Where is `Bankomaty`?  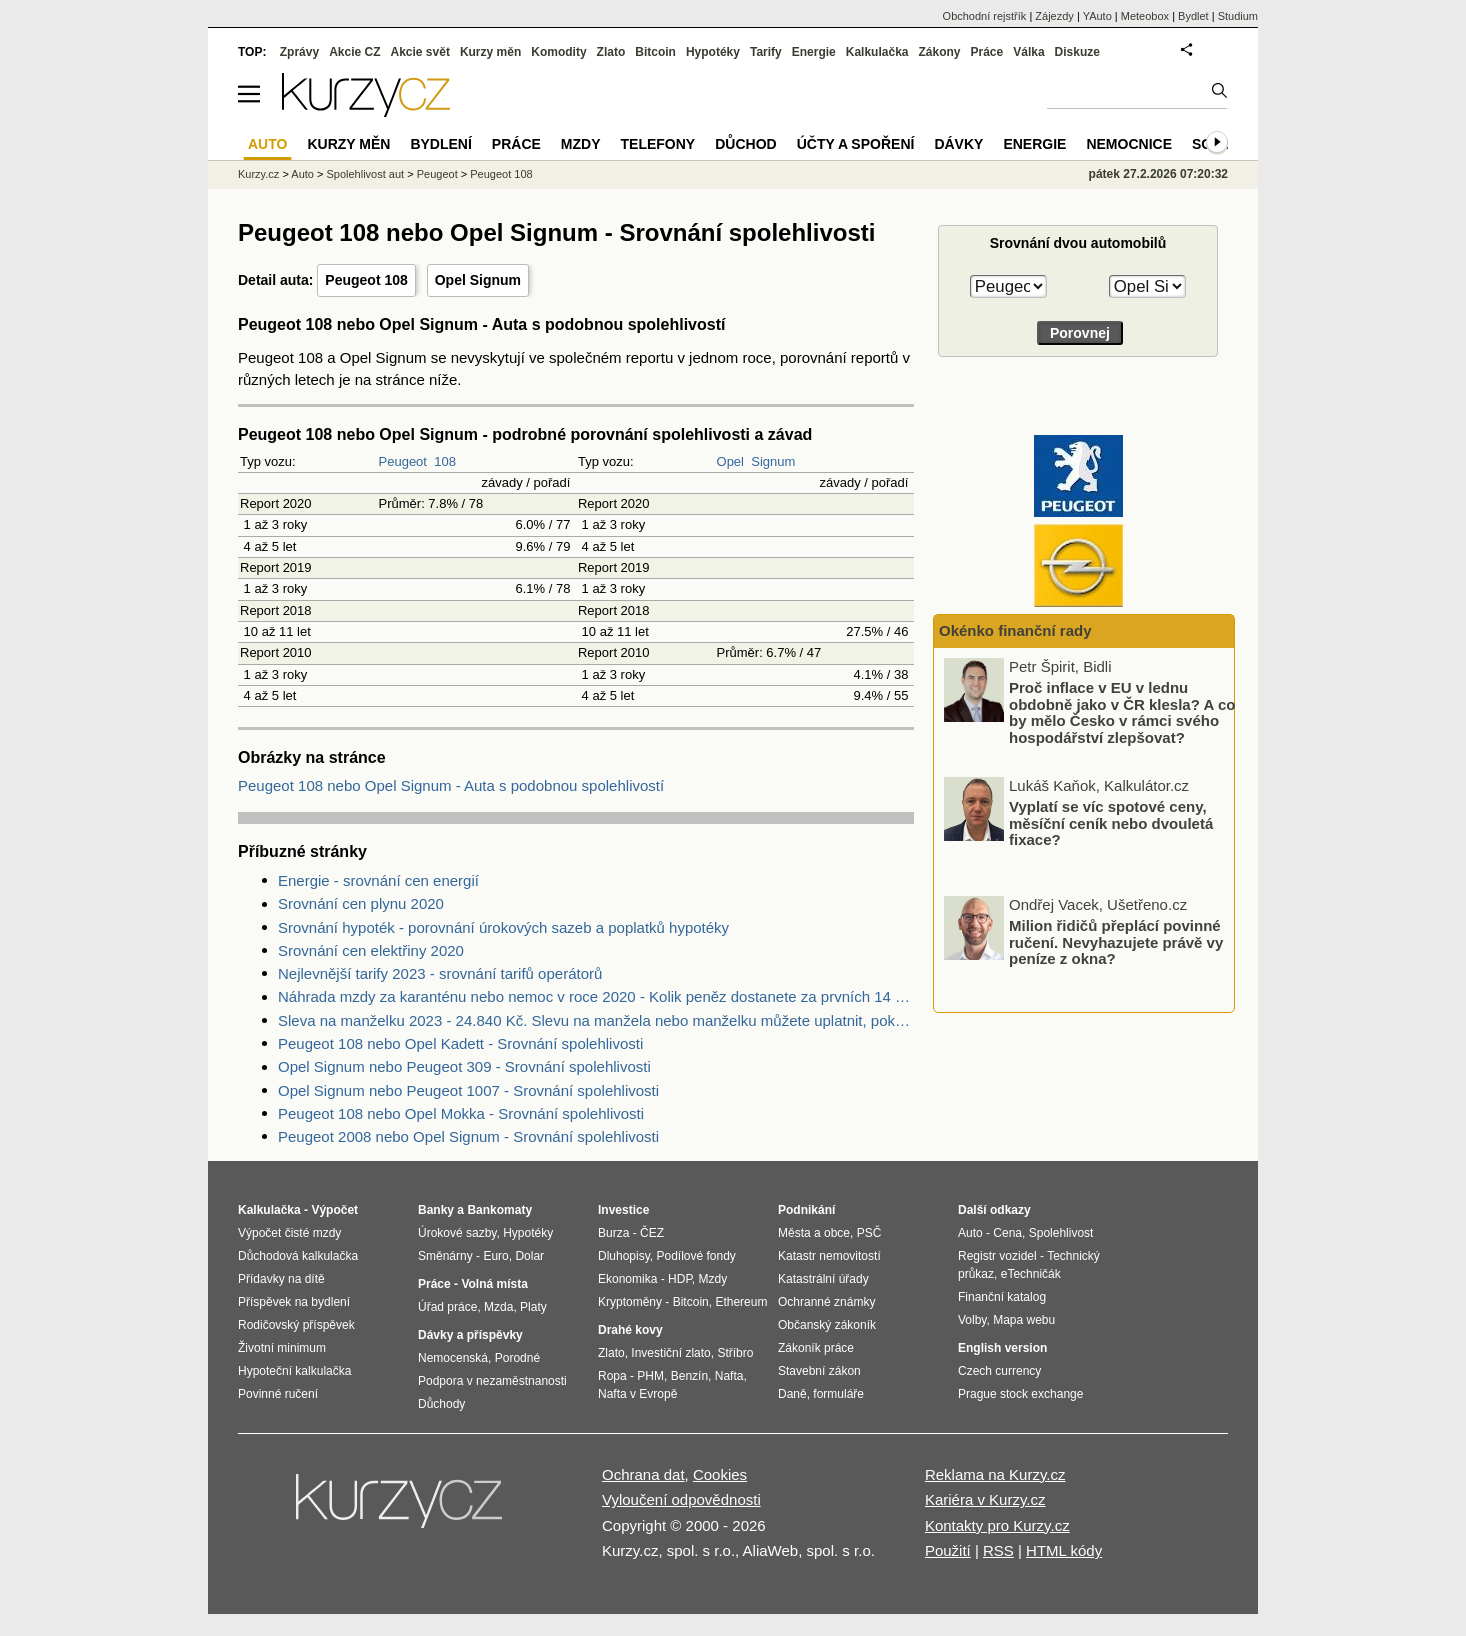 Bankomaty is located at coordinates (499, 1210).